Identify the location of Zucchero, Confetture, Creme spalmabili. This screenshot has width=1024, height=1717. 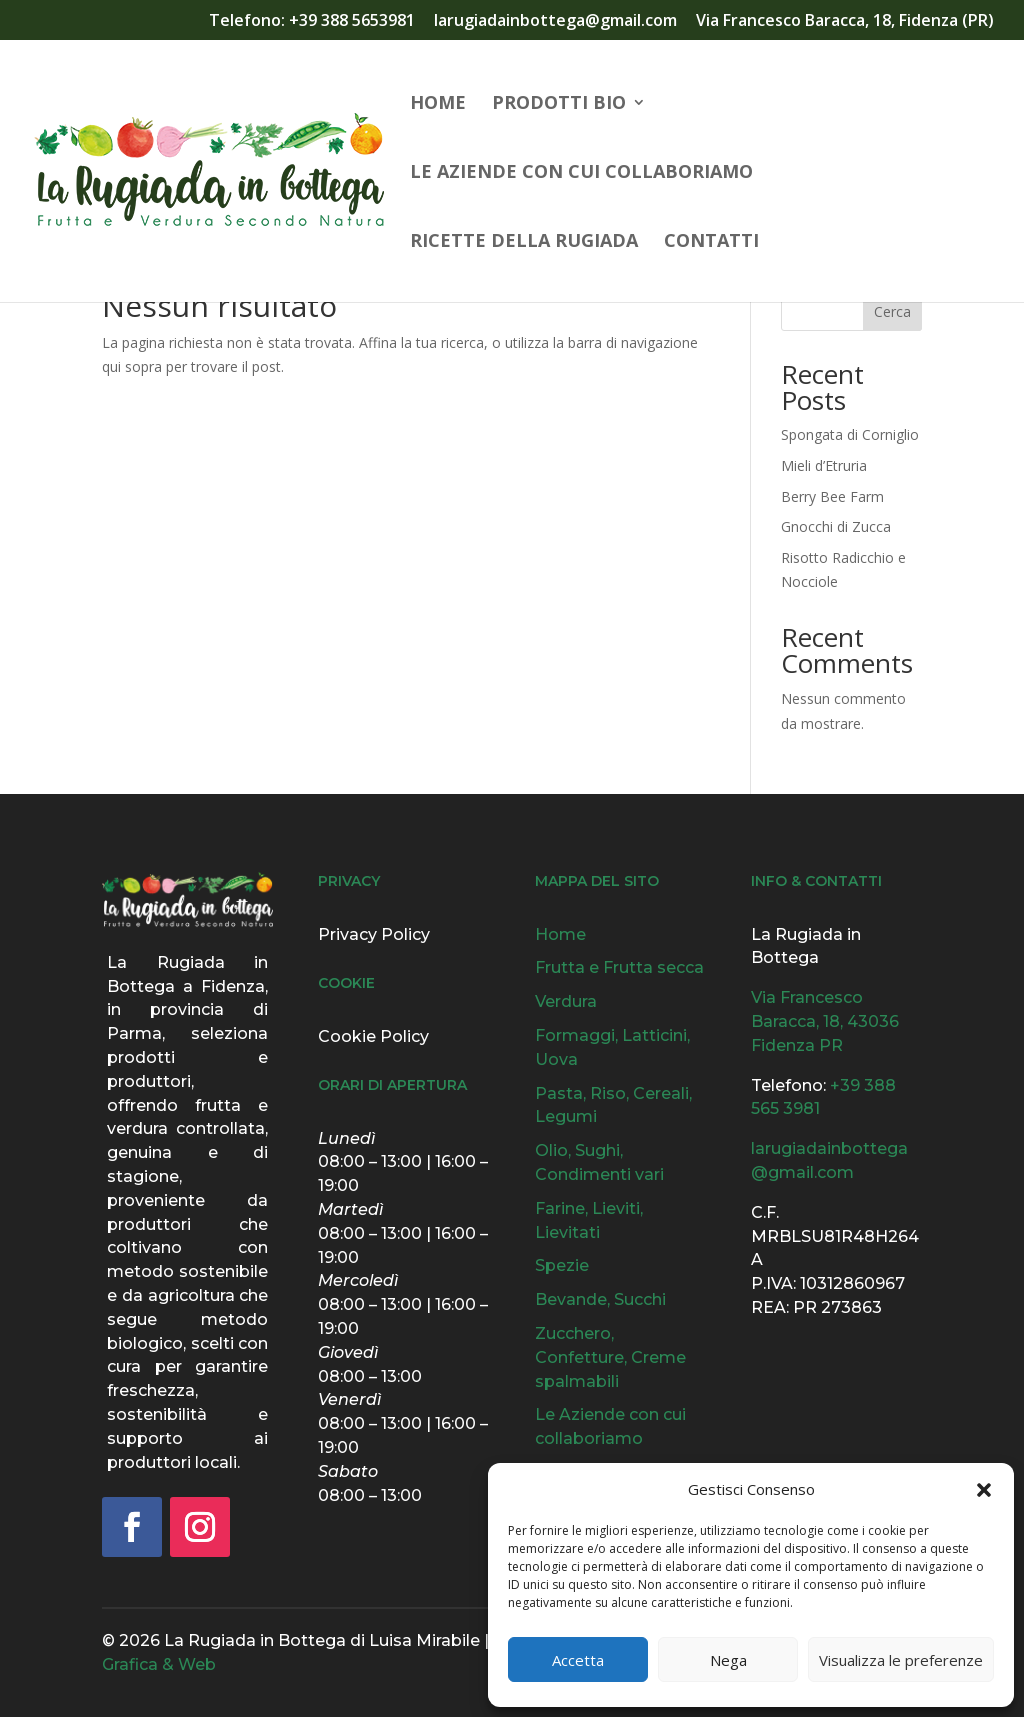
(610, 1357).